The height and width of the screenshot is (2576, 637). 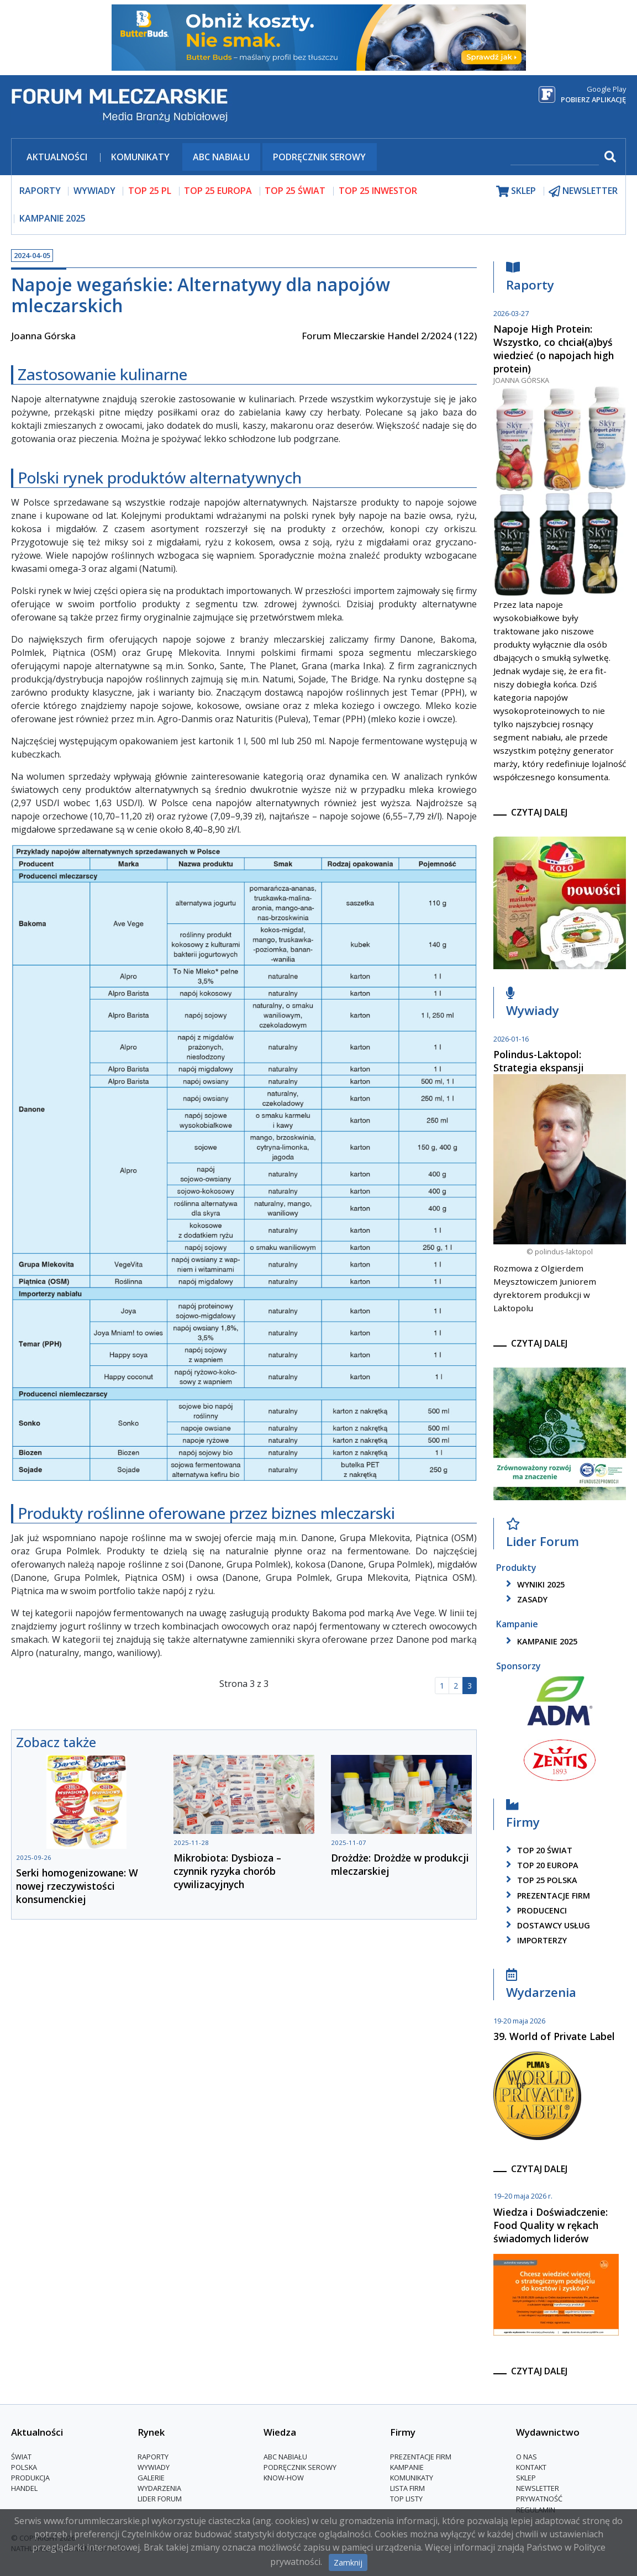 What do you see at coordinates (227, 1871) in the screenshot?
I see `Mikrobiota: Dysbioza – czynnik ryzyka chorób cywilizacyjnych` at bounding box center [227, 1871].